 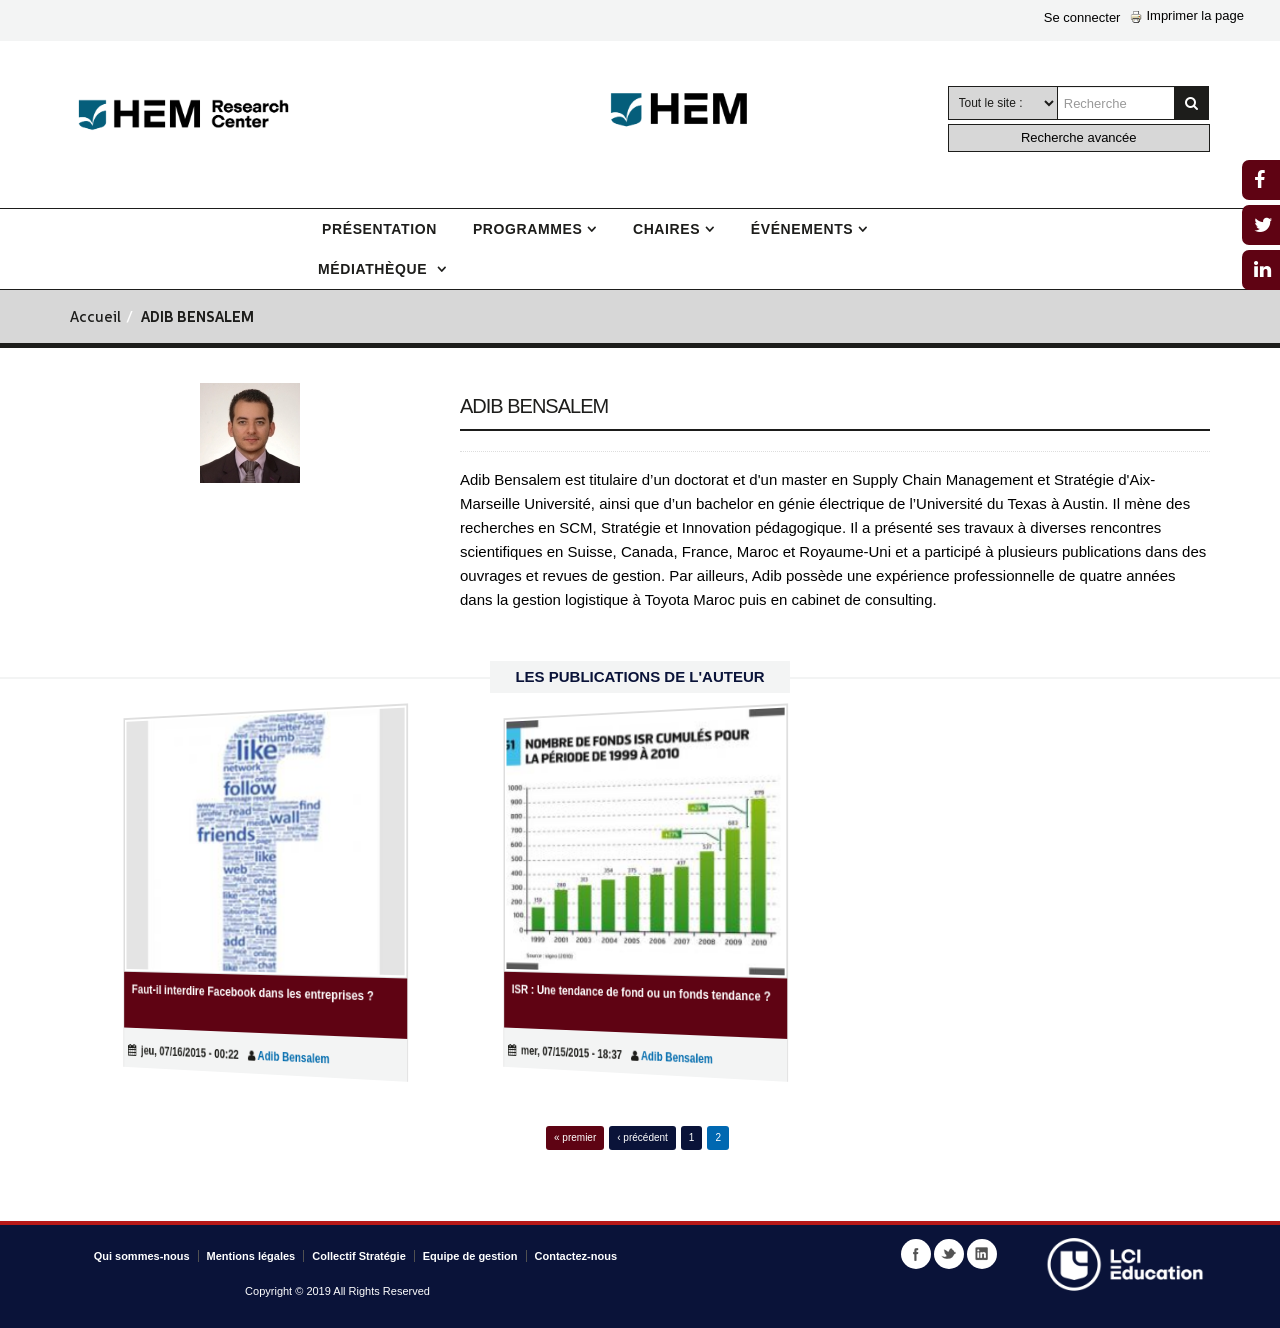 I want to click on « premier, so click(x=575, y=1137).